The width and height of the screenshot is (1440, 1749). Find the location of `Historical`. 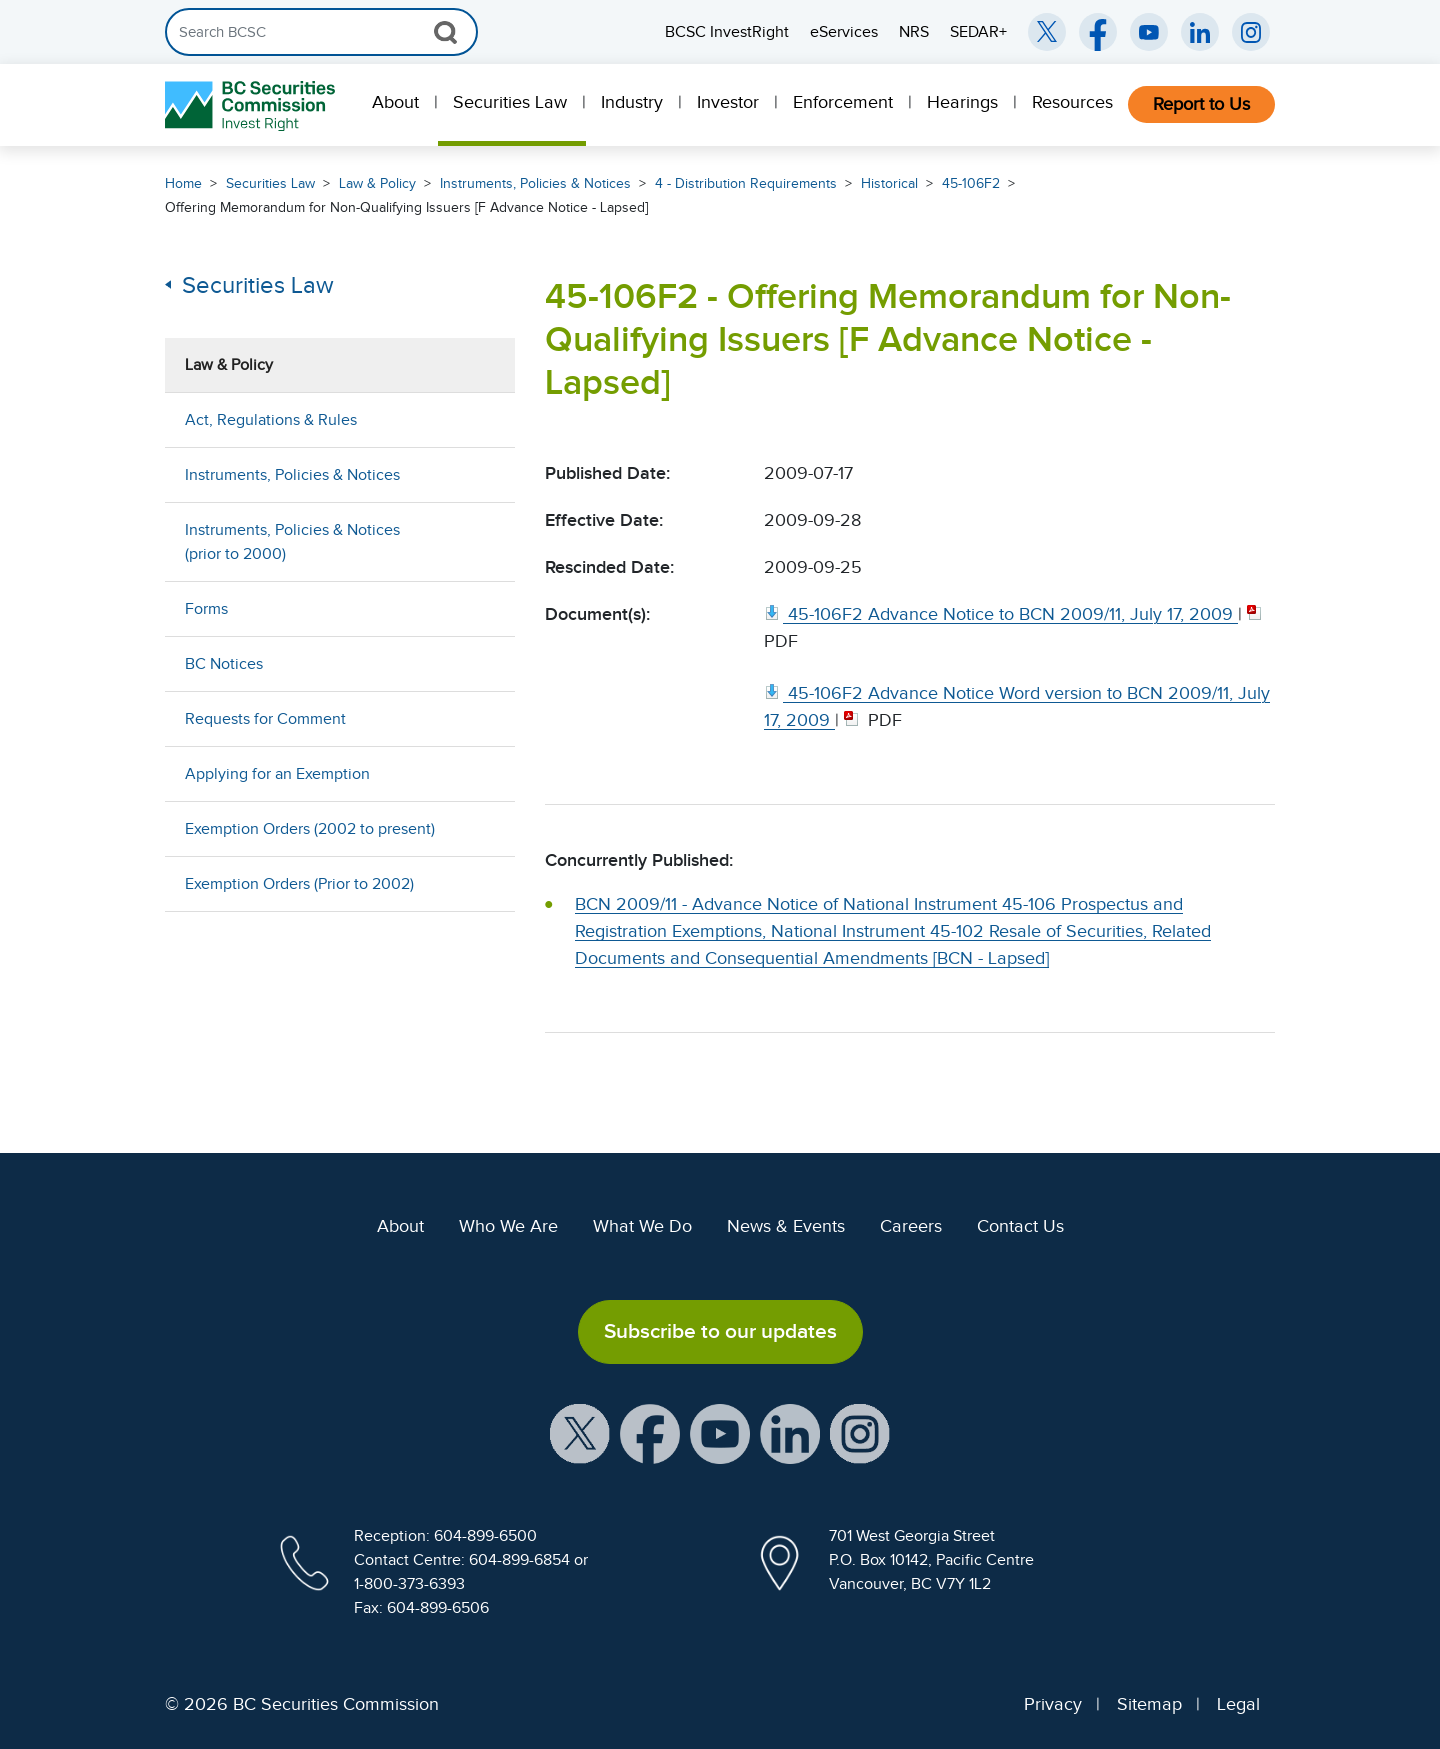

Historical is located at coordinates (889, 183).